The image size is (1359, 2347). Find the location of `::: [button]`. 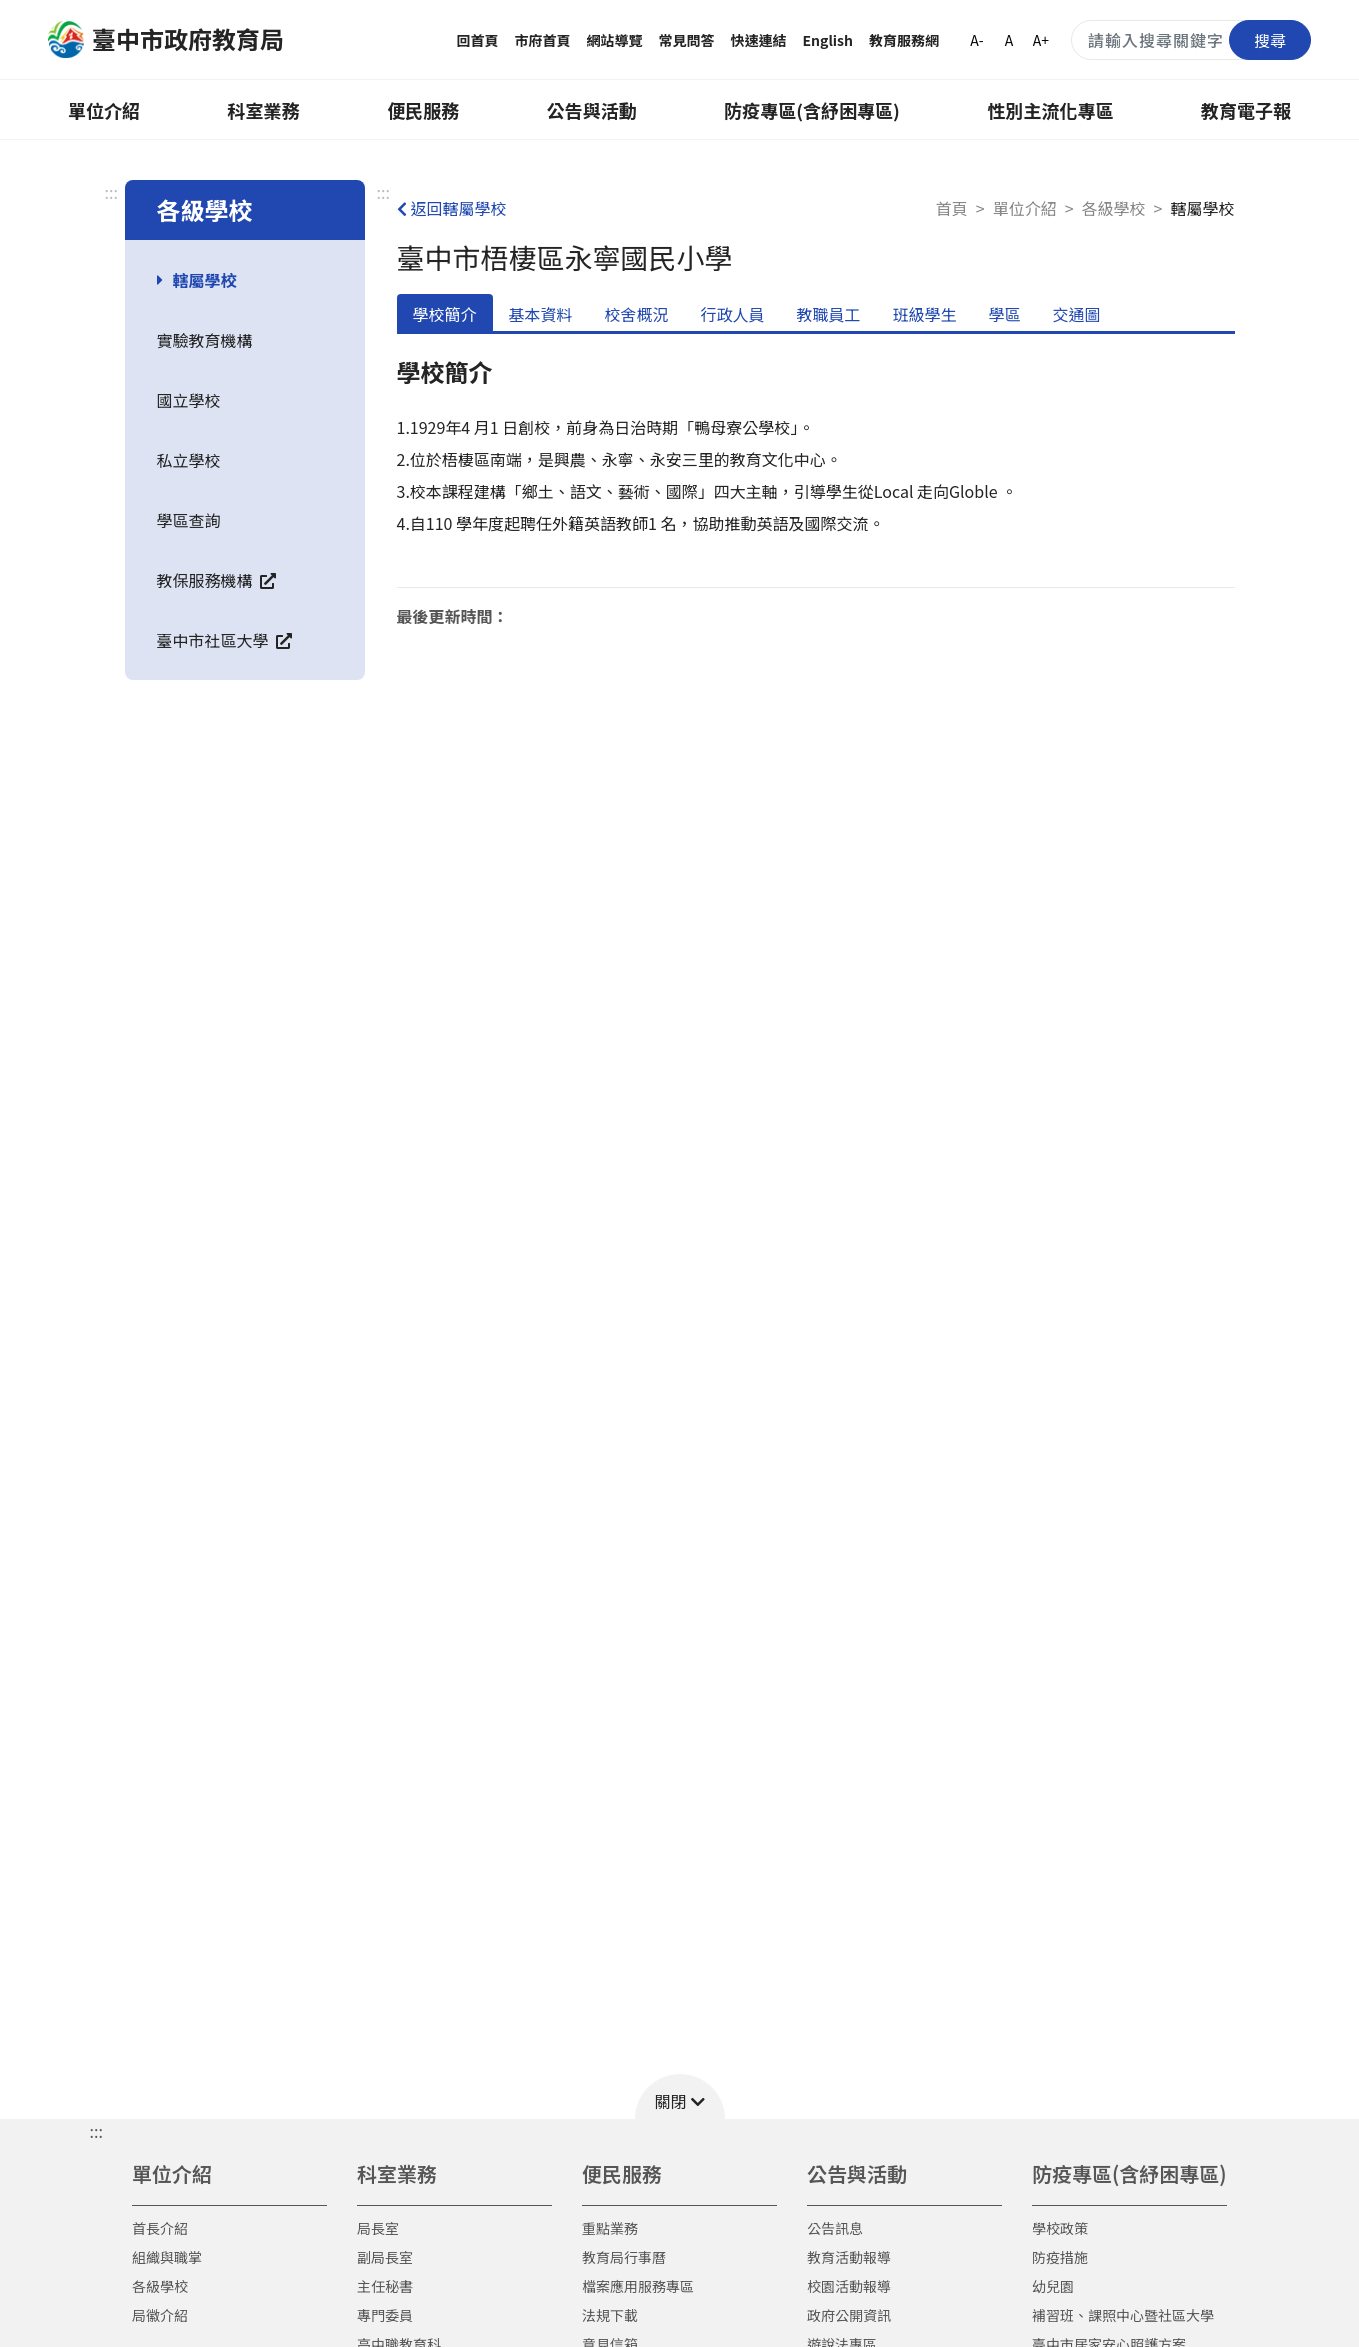

::: [button] is located at coordinates (96, 2131).